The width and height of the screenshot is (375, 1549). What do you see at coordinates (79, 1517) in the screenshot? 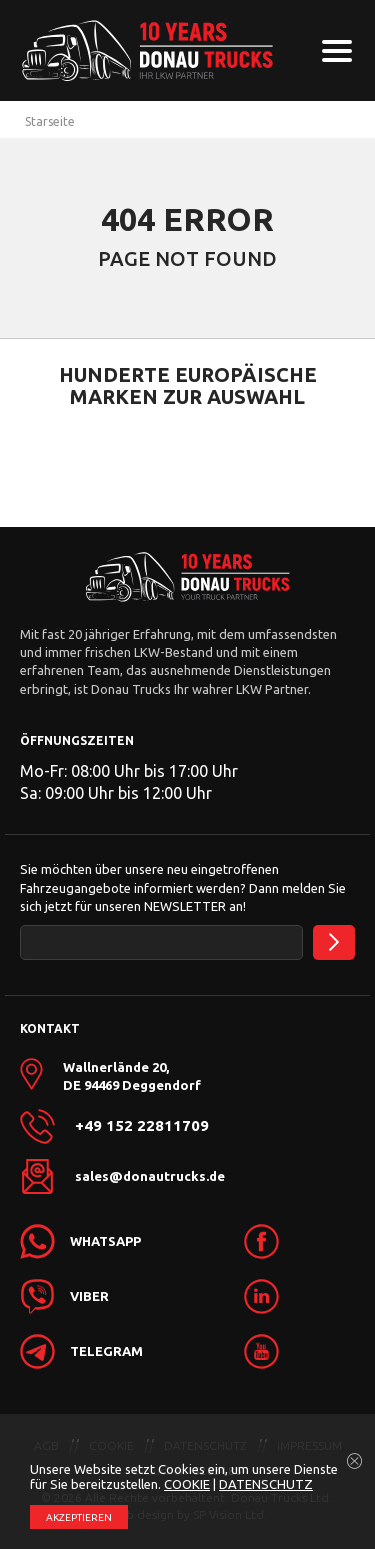
I see `АKZEPTIEREN` at bounding box center [79, 1517].